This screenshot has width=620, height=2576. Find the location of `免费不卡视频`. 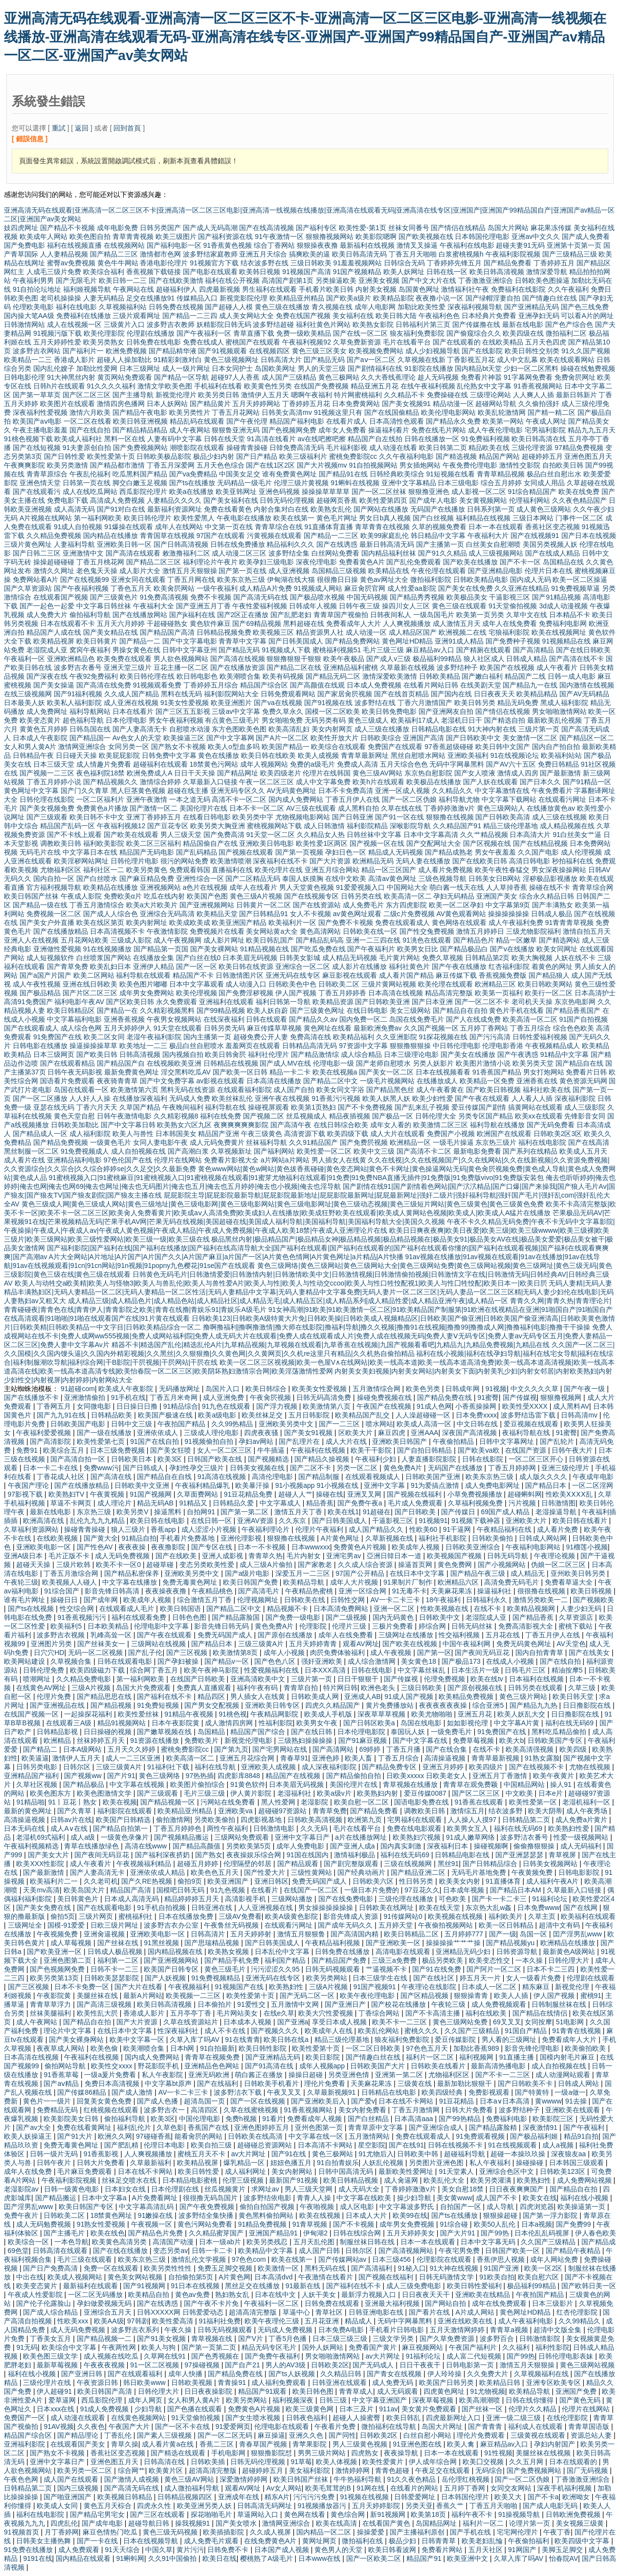

免费不卡视频 is located at coordinates (210, 597).